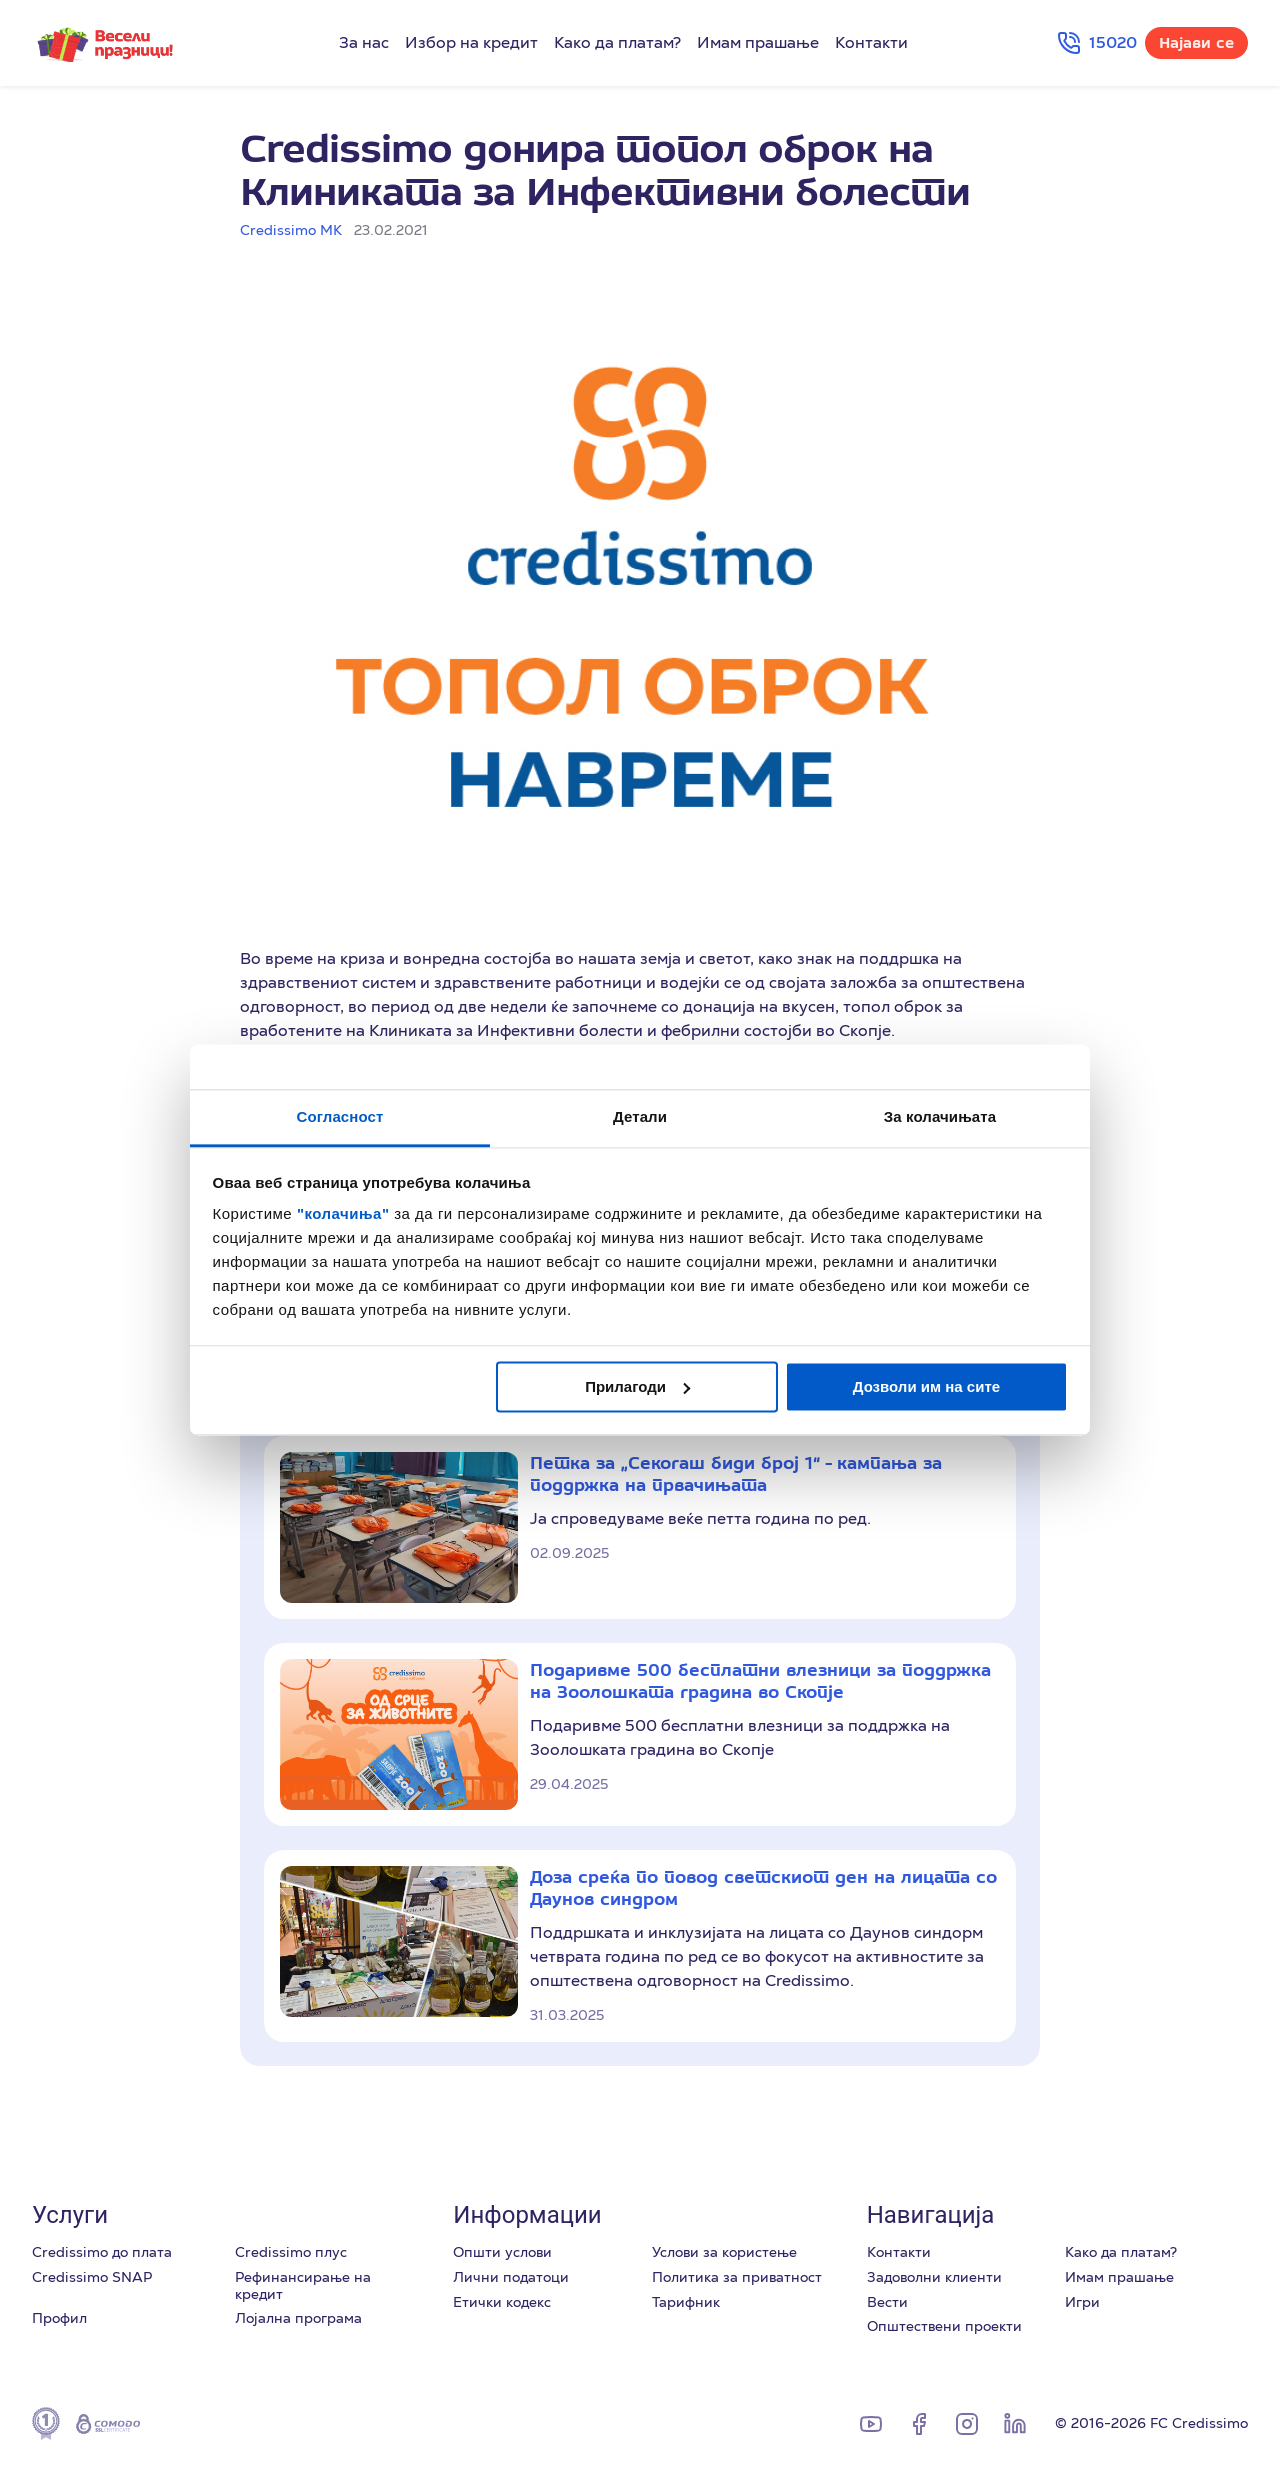 Image resolution: width=1280 pixels, height=2480 pixels. I want to click on Општествени проекти, so click(944, 2326).